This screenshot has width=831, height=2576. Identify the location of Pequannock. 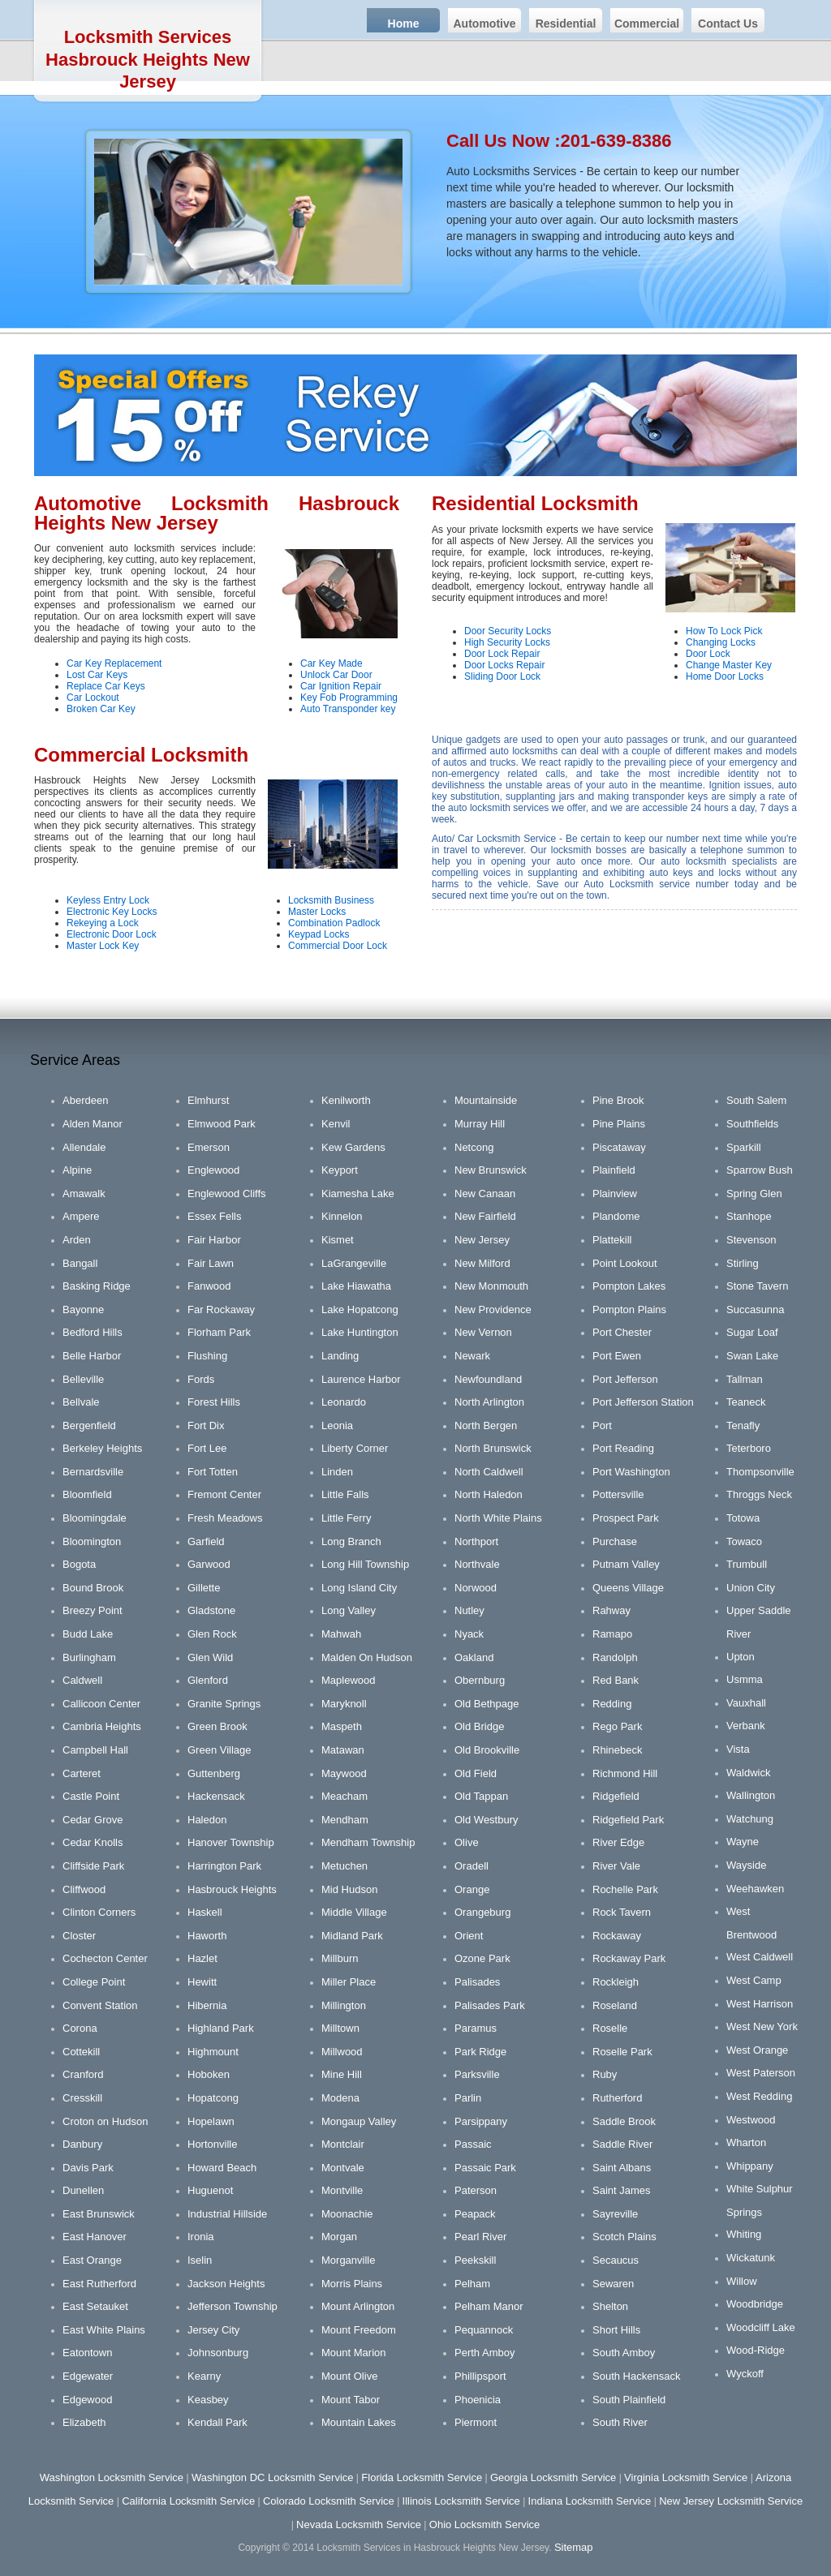
(483, 2330).